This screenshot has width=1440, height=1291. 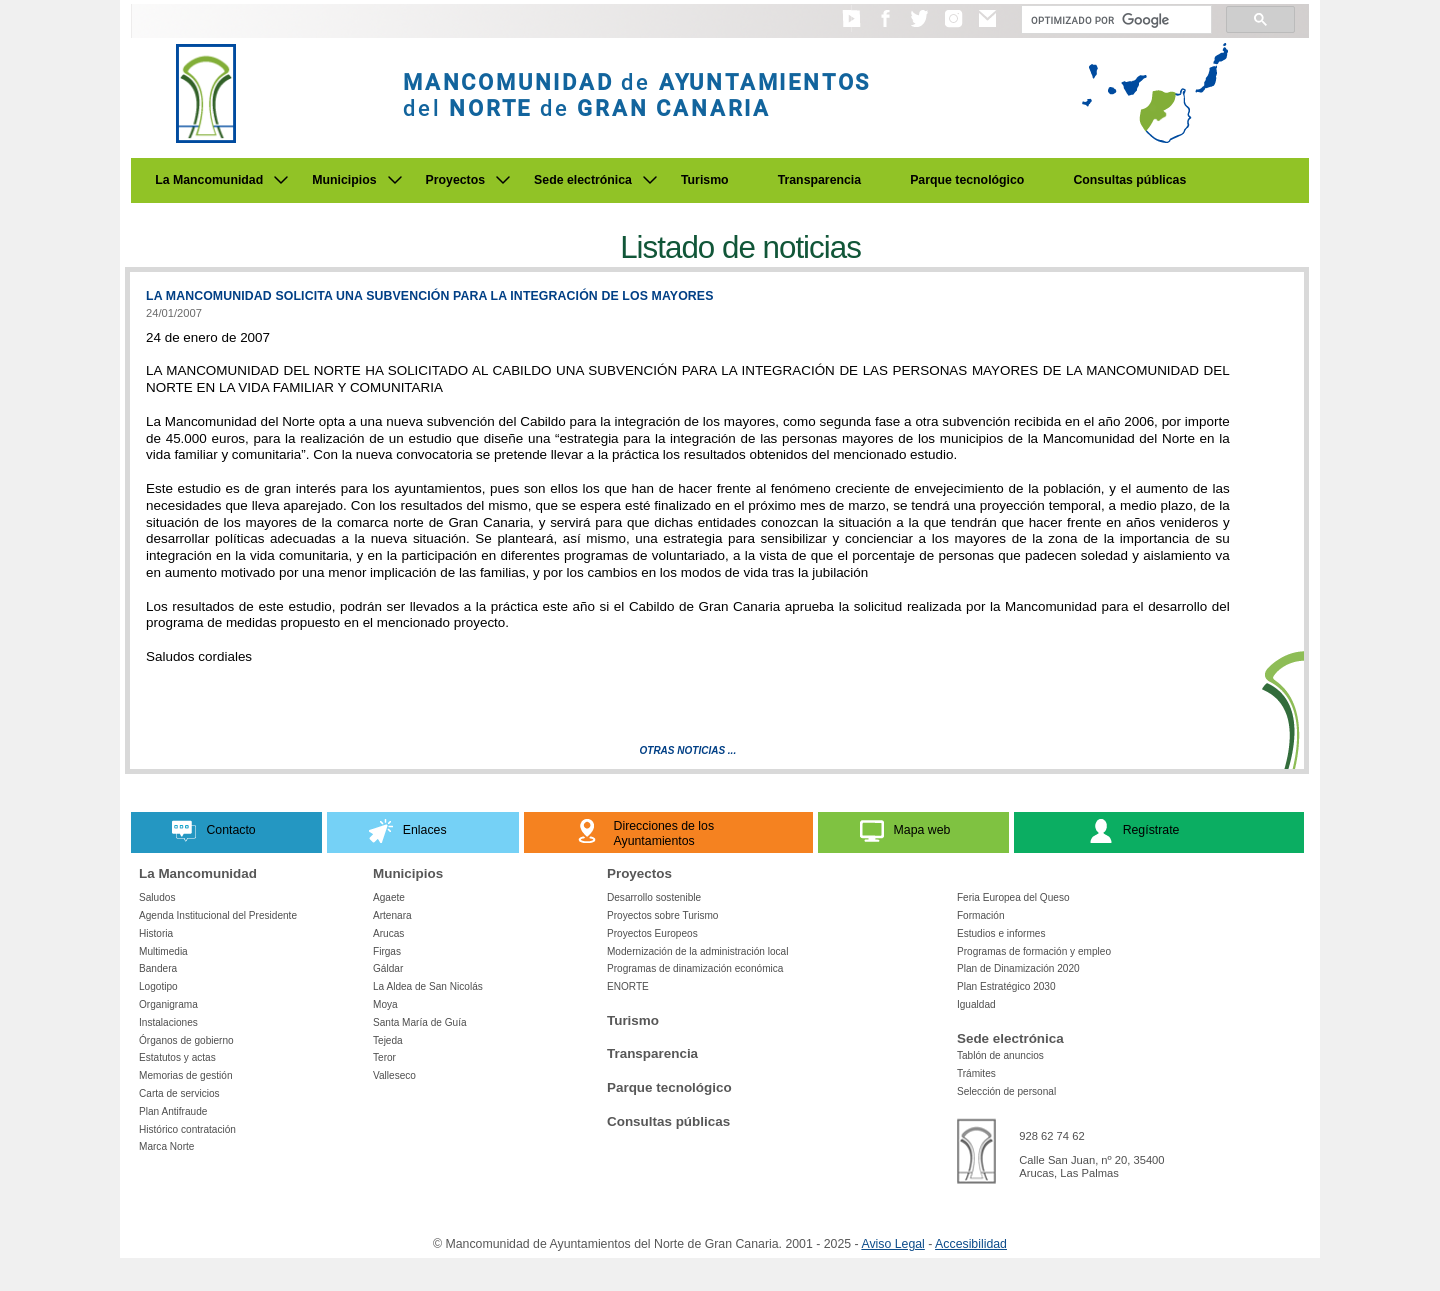 What do you see at coordinates (158, 968) in the screenshot?
I see `Bandera` at bounding box center [158, 968].